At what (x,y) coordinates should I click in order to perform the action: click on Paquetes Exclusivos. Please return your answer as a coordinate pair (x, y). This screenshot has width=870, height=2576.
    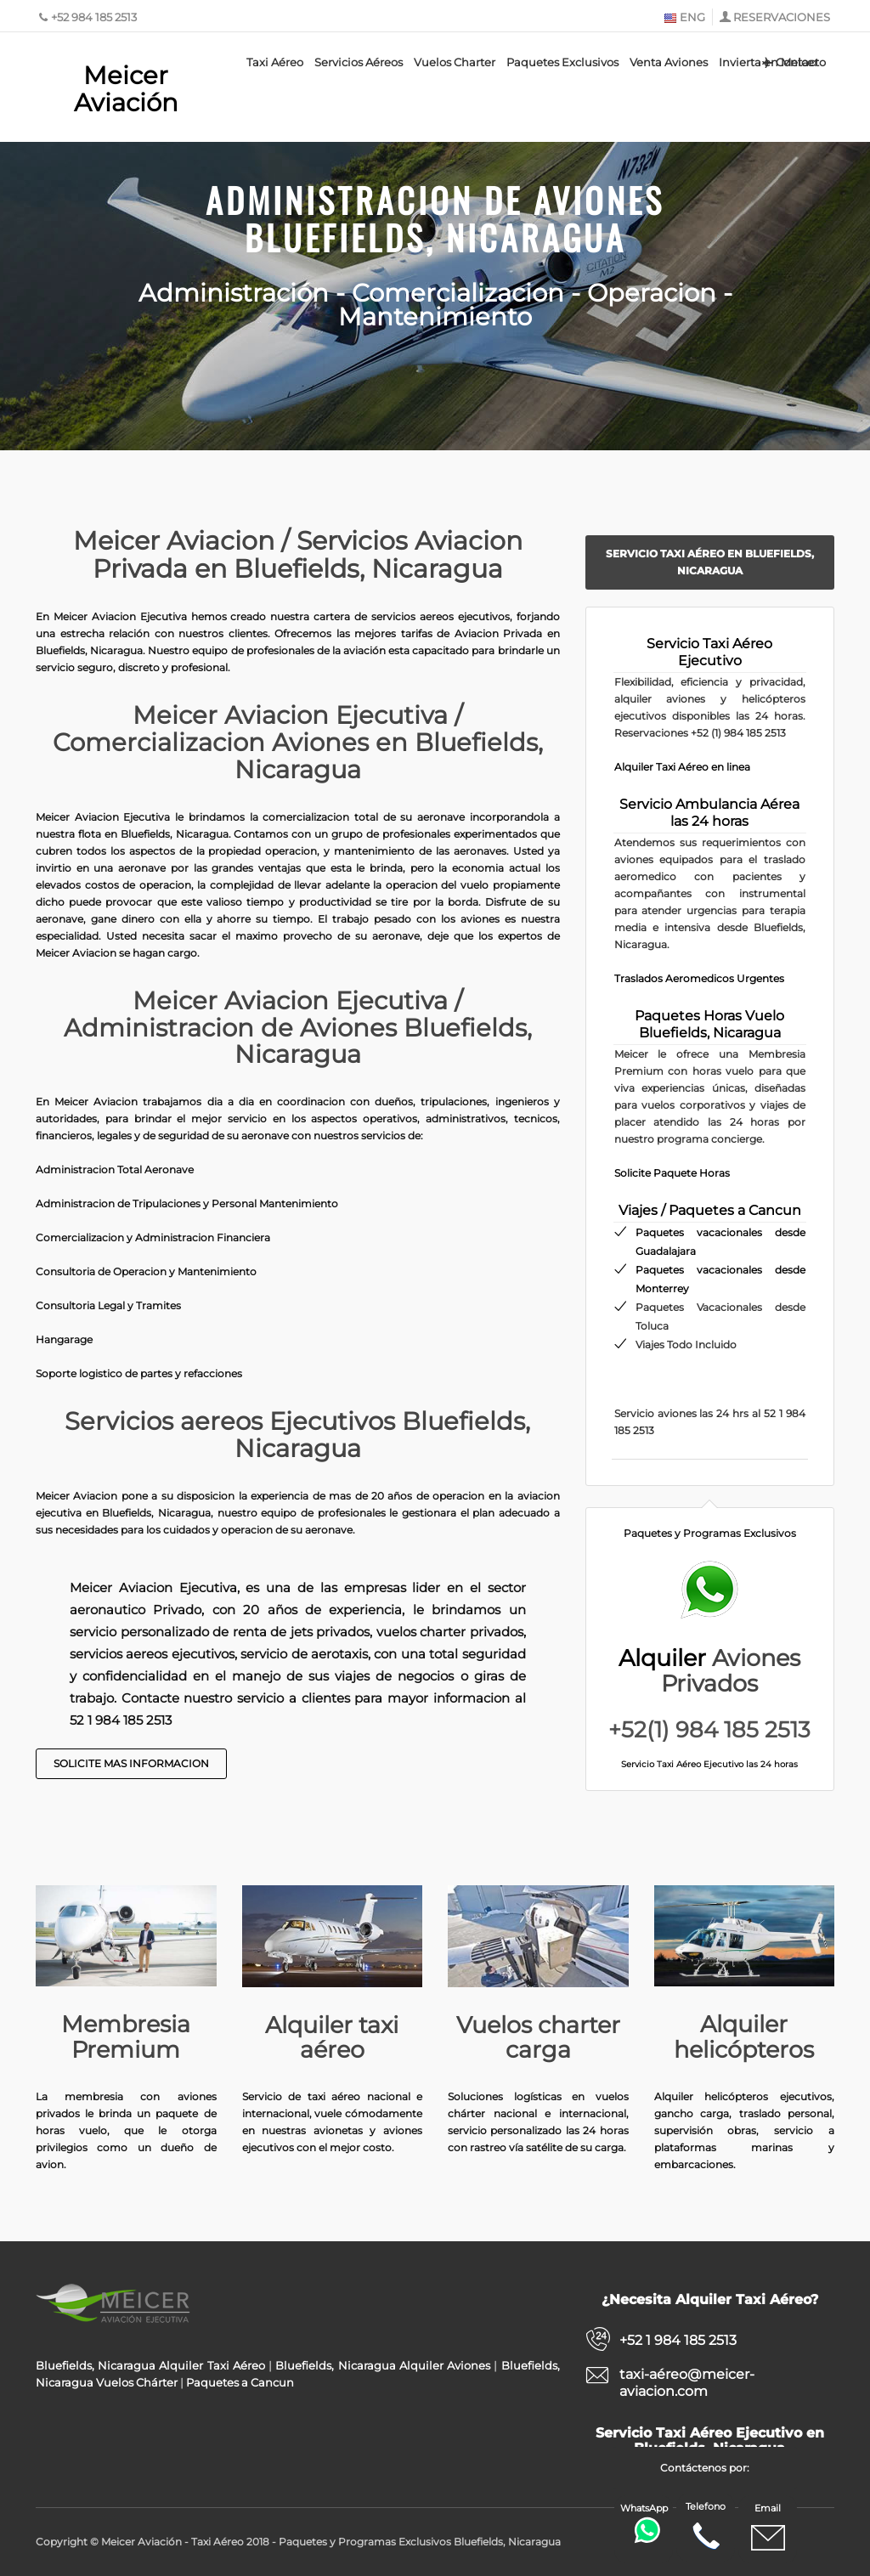
    Looking at the image, I should click on (562, 62).